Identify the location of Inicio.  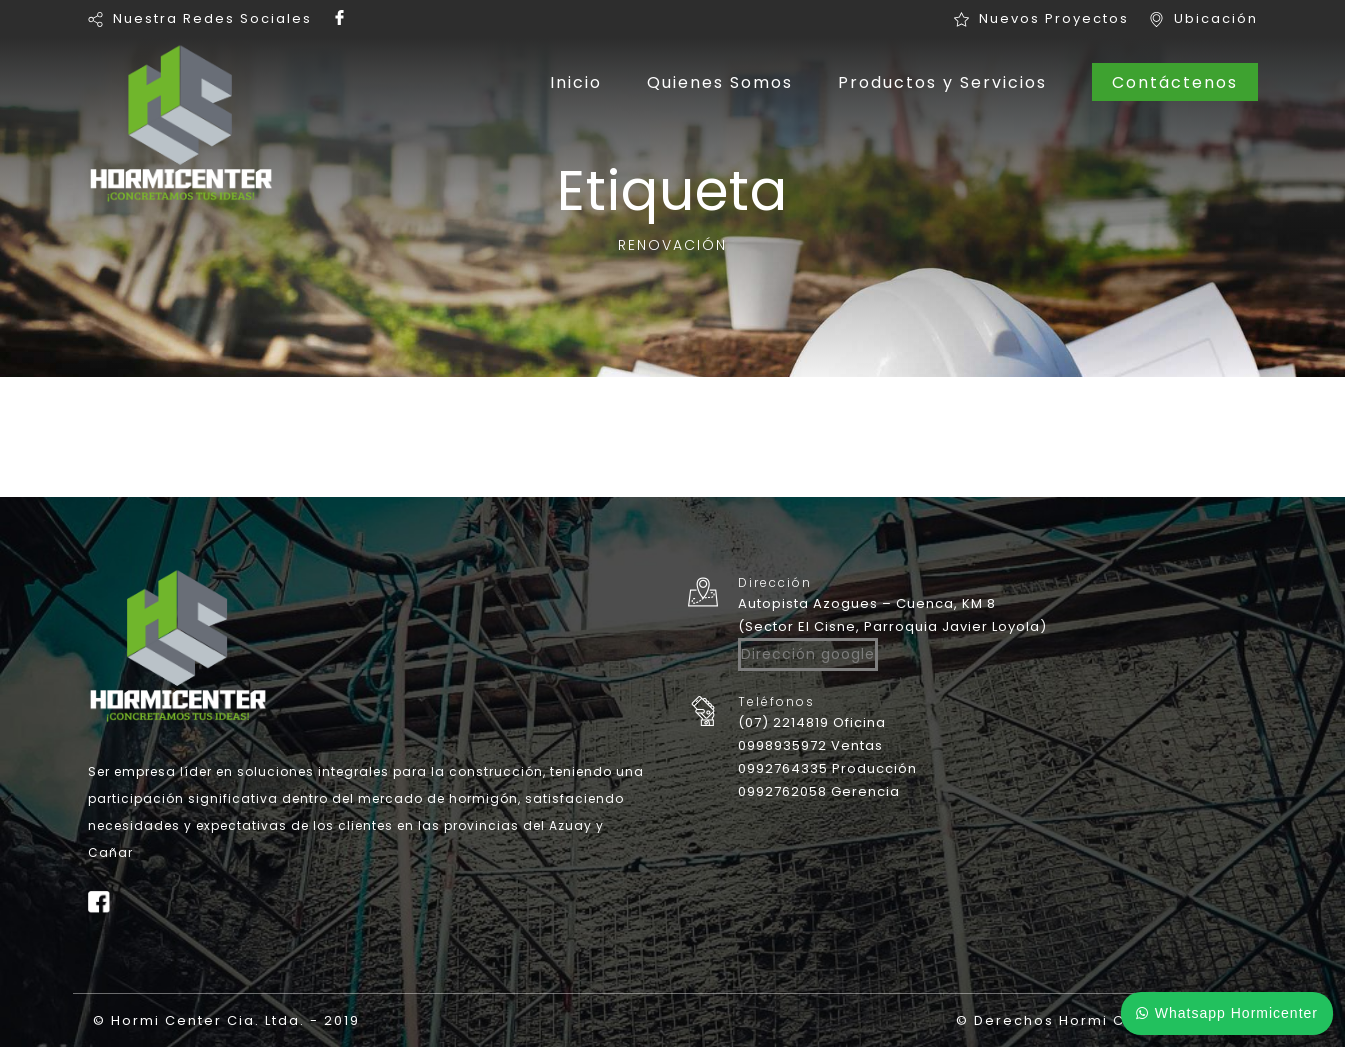
(576, 82).